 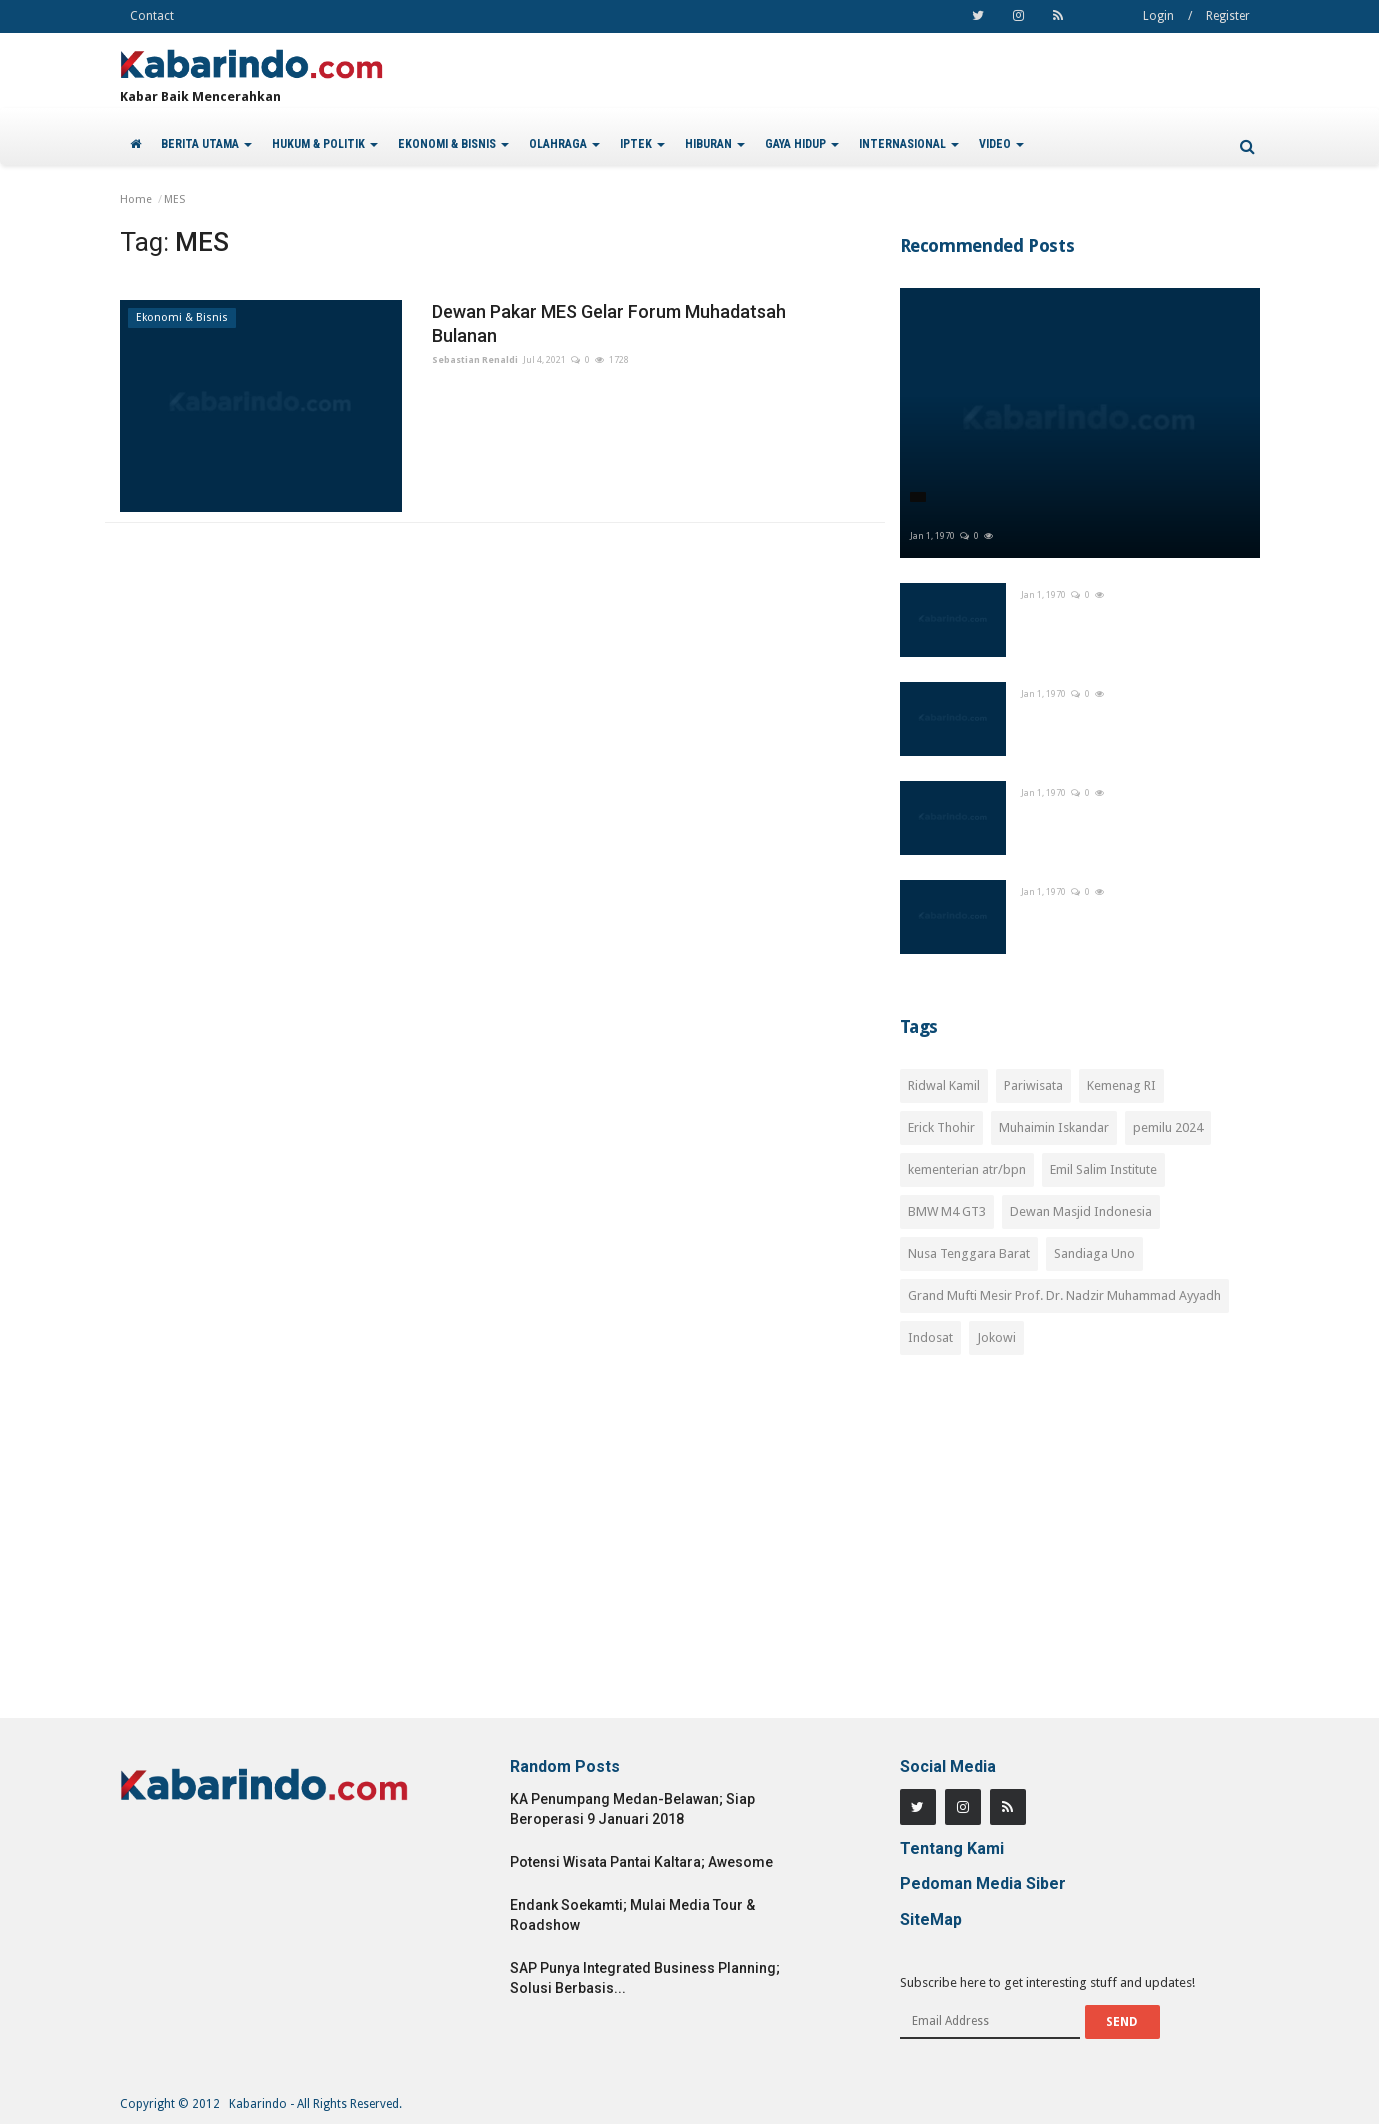 I want to click on Erick Thohir, so click(x=941, y=1127).